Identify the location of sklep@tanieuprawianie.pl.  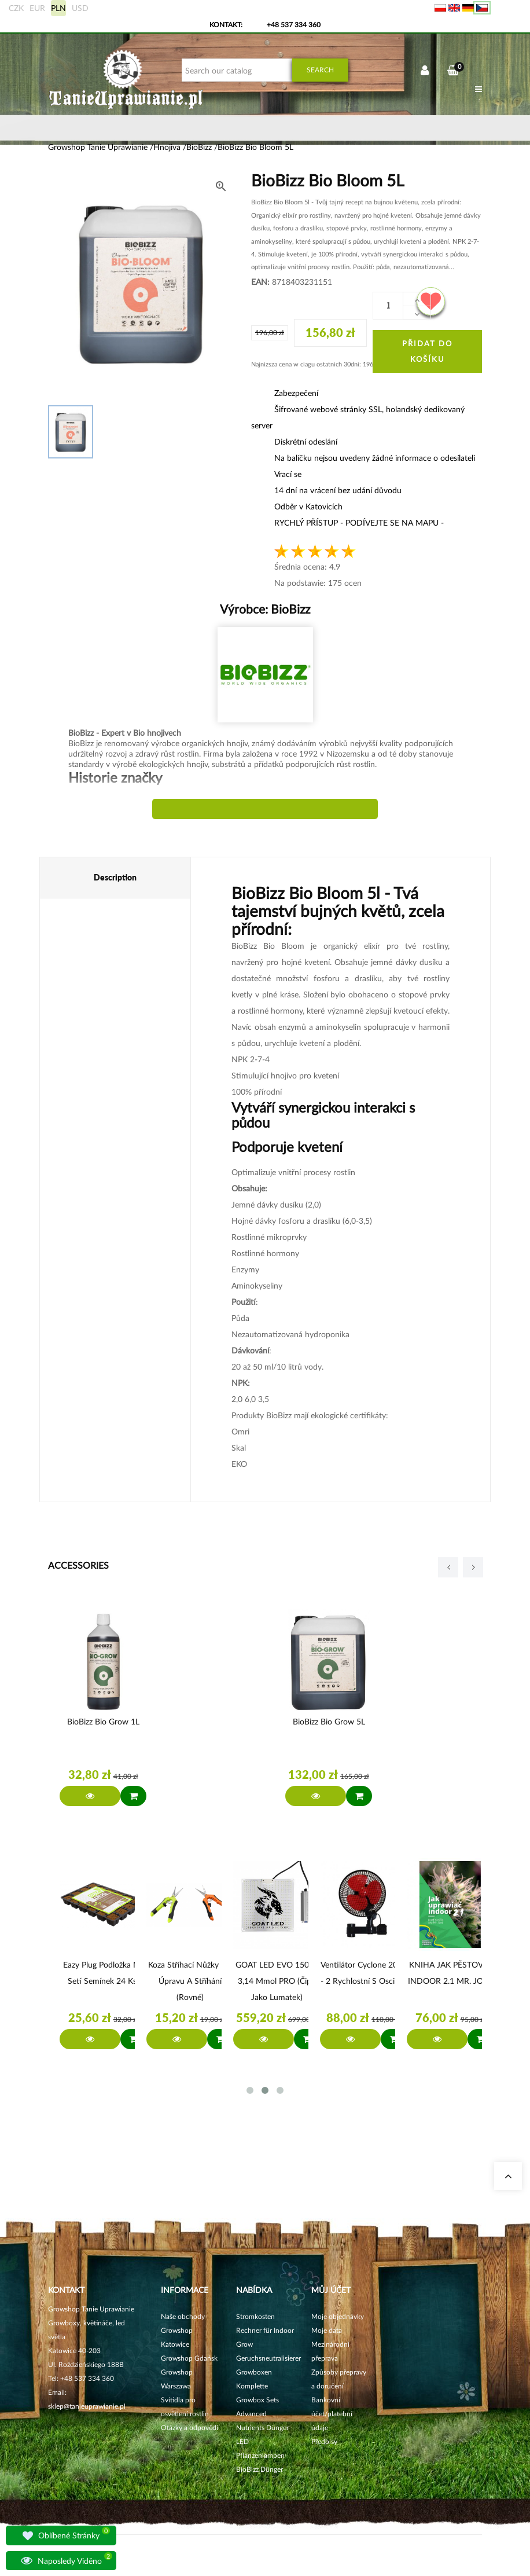
(87, 2406).